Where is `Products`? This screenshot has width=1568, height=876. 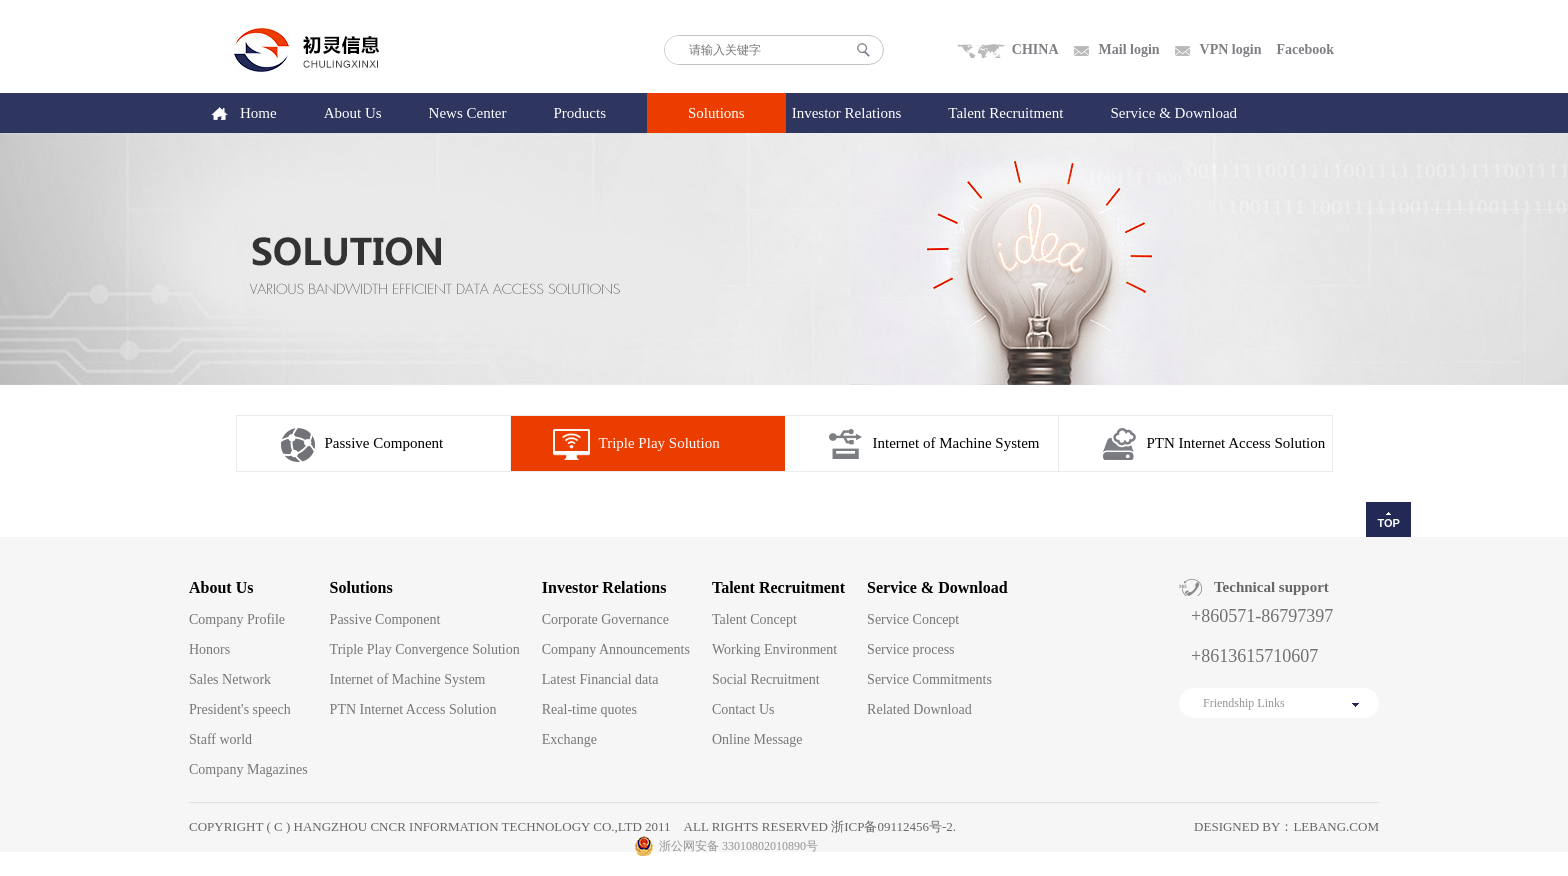
Products is located at coordinates (580, 113).